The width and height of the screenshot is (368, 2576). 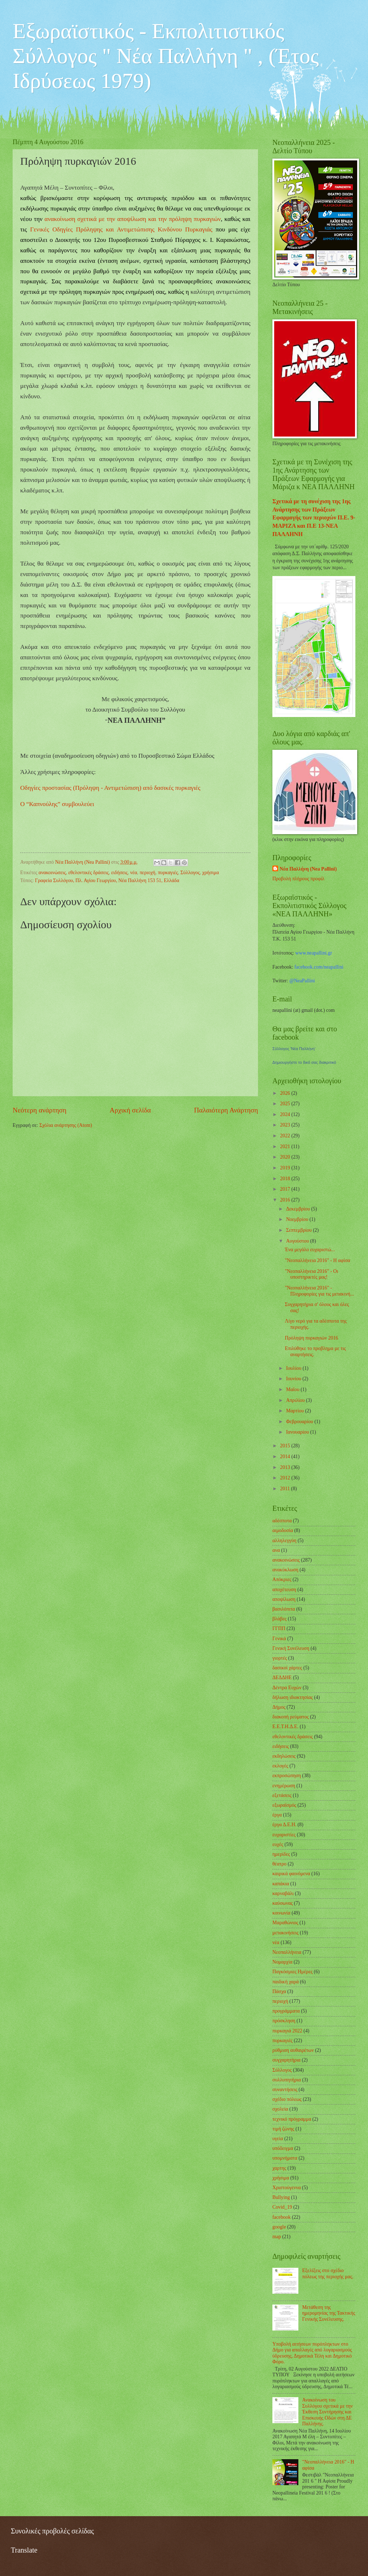 I want to click on υπόδειγμα, so click(x=282, y=2148).